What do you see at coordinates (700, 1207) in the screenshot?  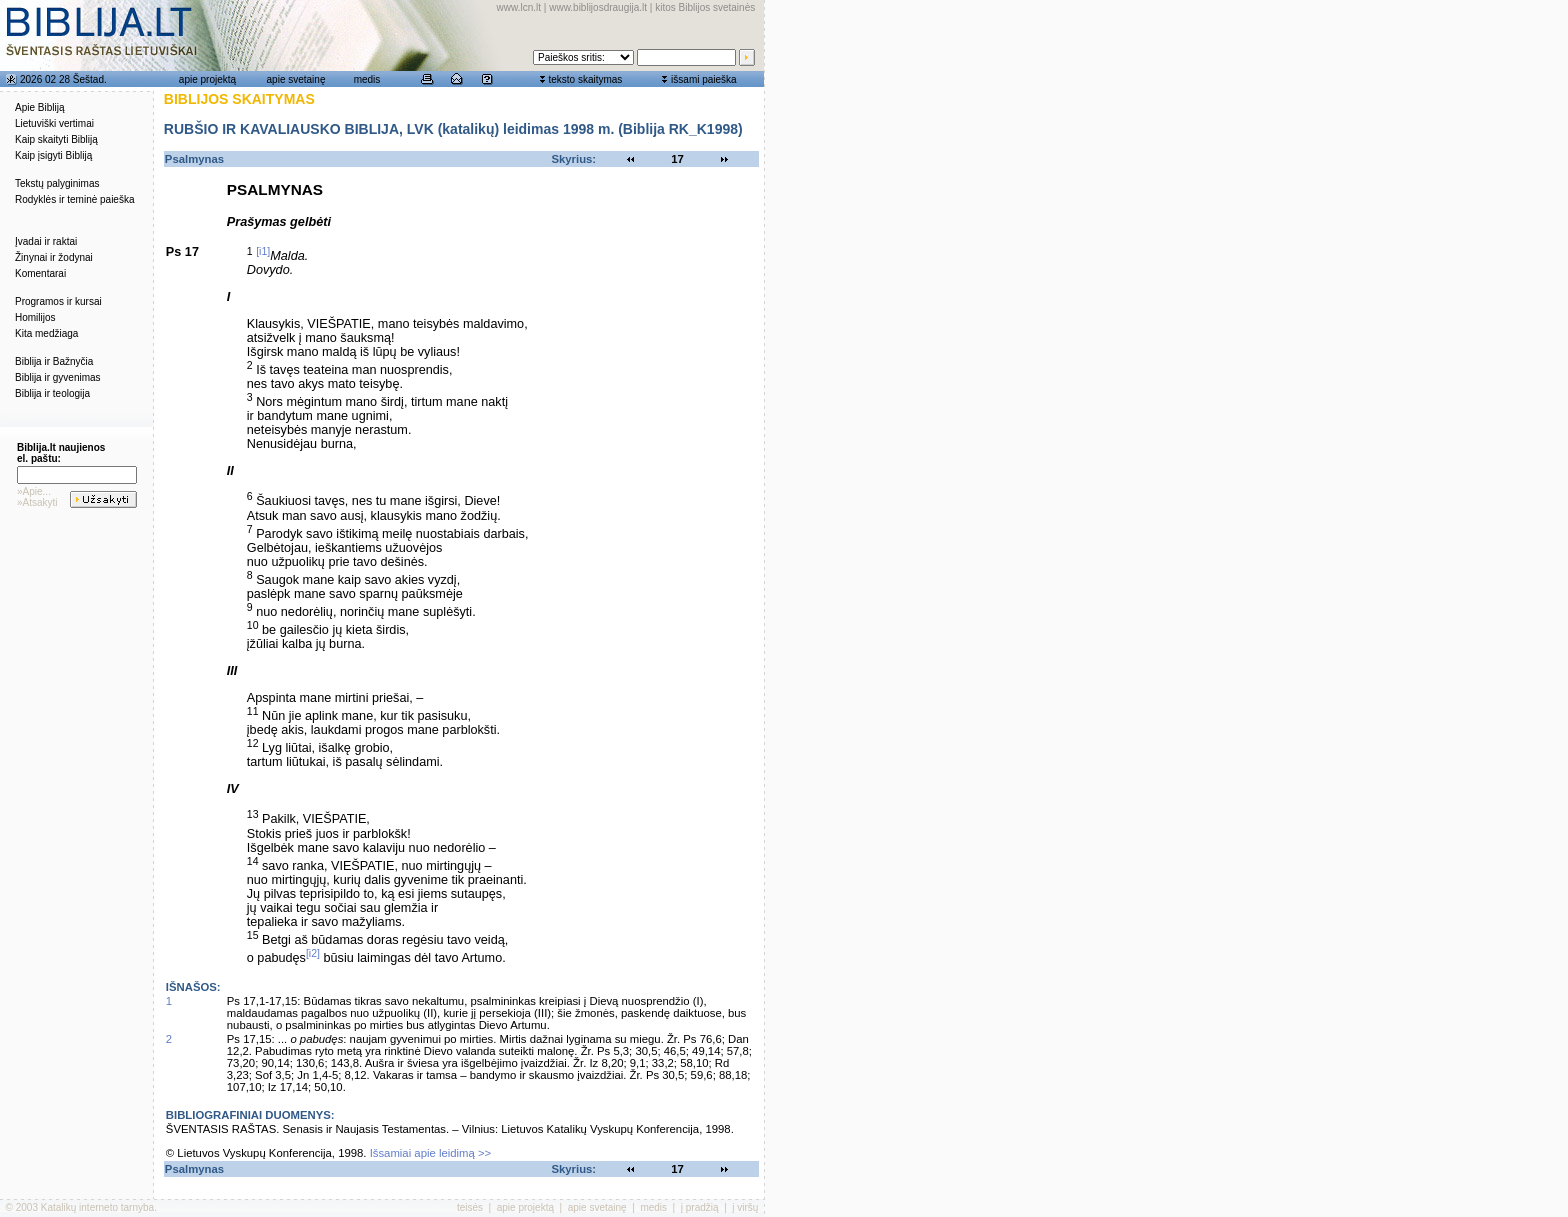 I see `į pradžią` at bounding box center [700, 1207].